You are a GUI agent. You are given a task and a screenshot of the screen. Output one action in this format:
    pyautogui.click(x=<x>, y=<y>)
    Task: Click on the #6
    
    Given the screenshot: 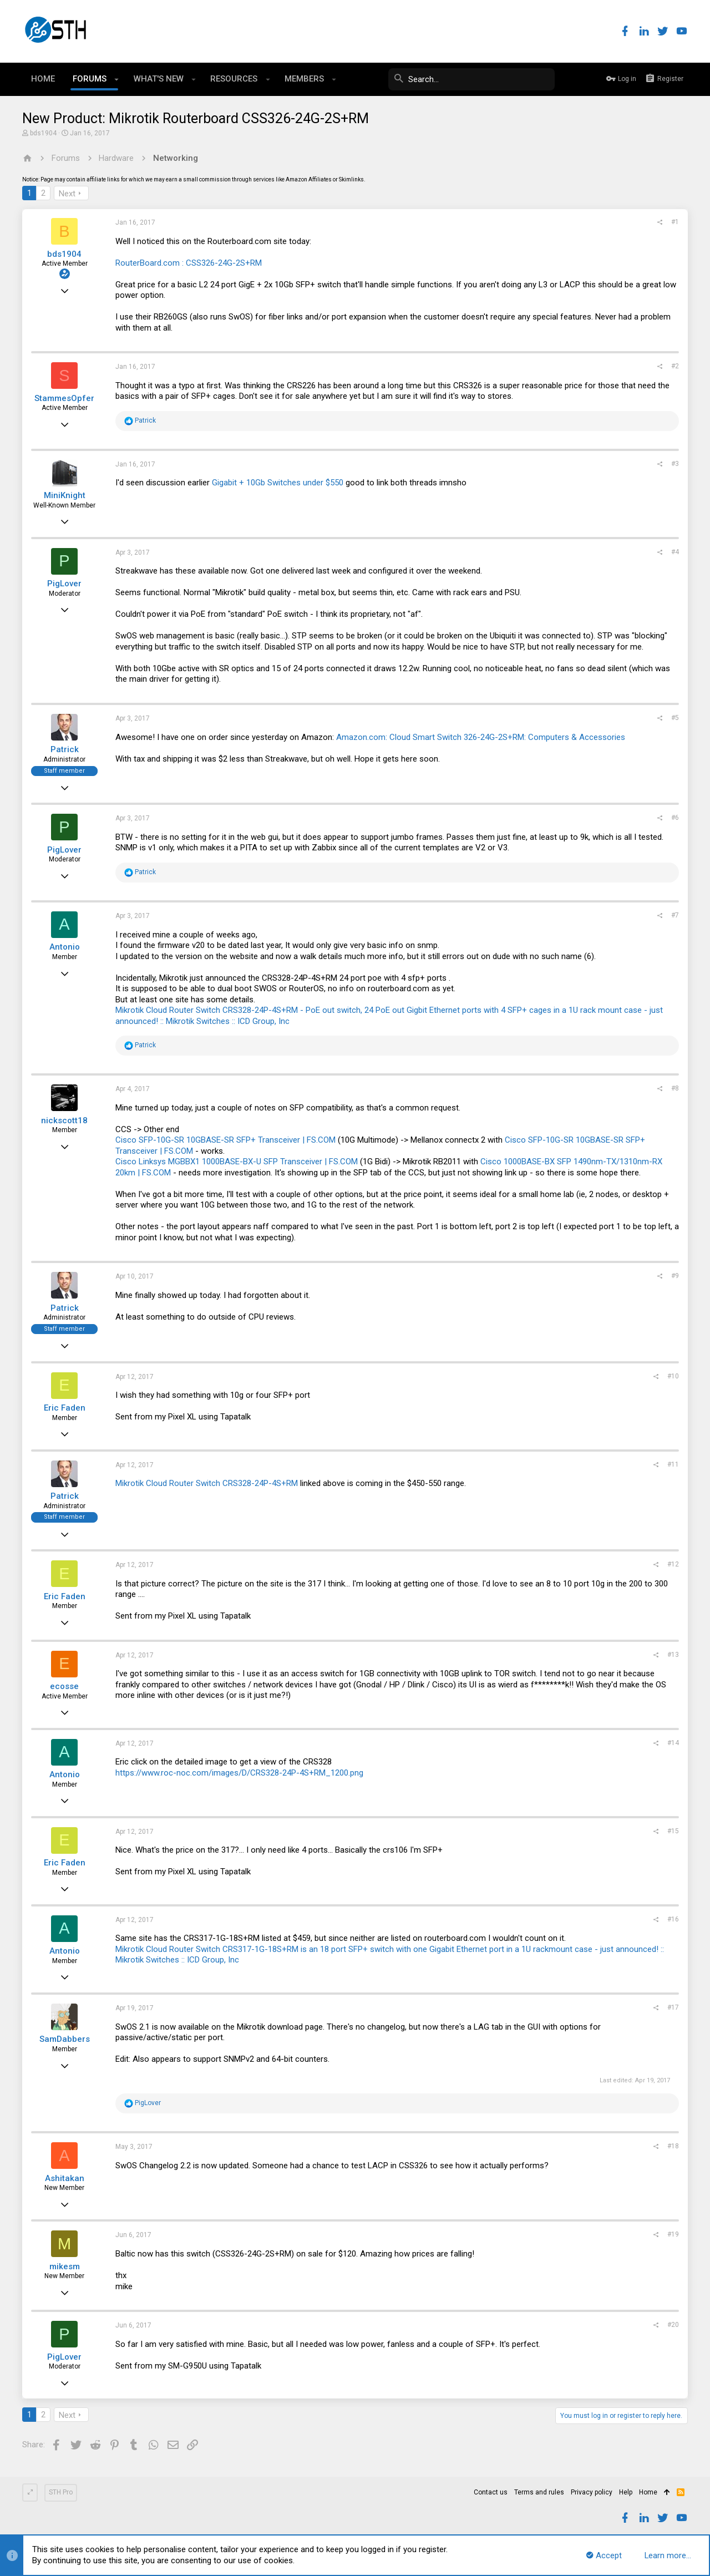 What is the action you would take?
    pyautogui.click(x=675, y=818)
    